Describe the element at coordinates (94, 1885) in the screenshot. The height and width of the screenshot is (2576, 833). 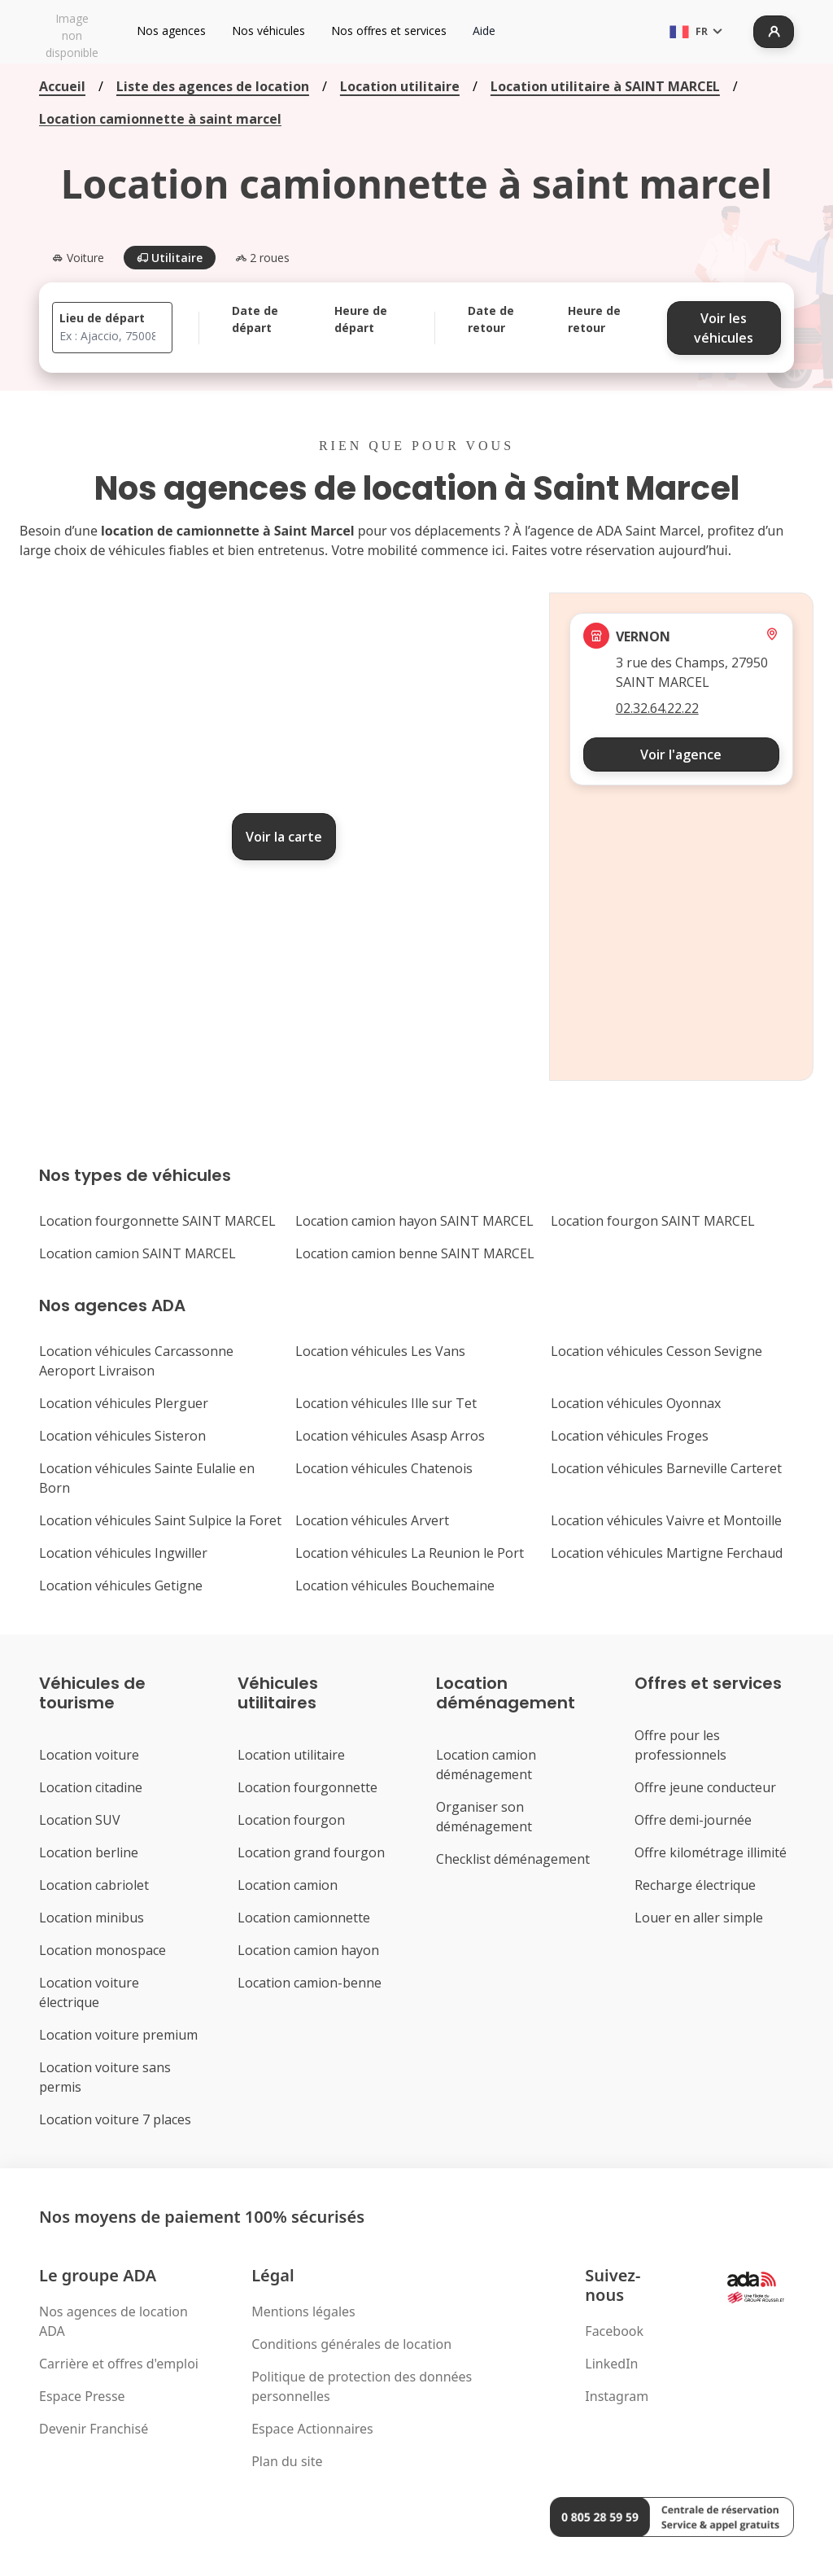
I see `Location cabriolet` at that location.